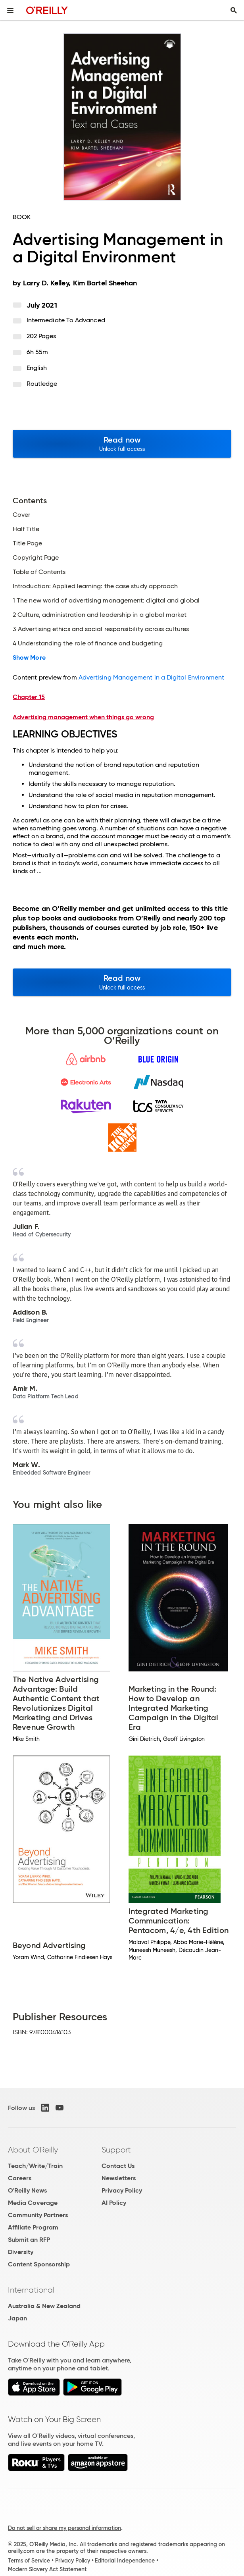  Describe the element at coordinates (29, 658) in the screenshot. I see `Show More` at that location.